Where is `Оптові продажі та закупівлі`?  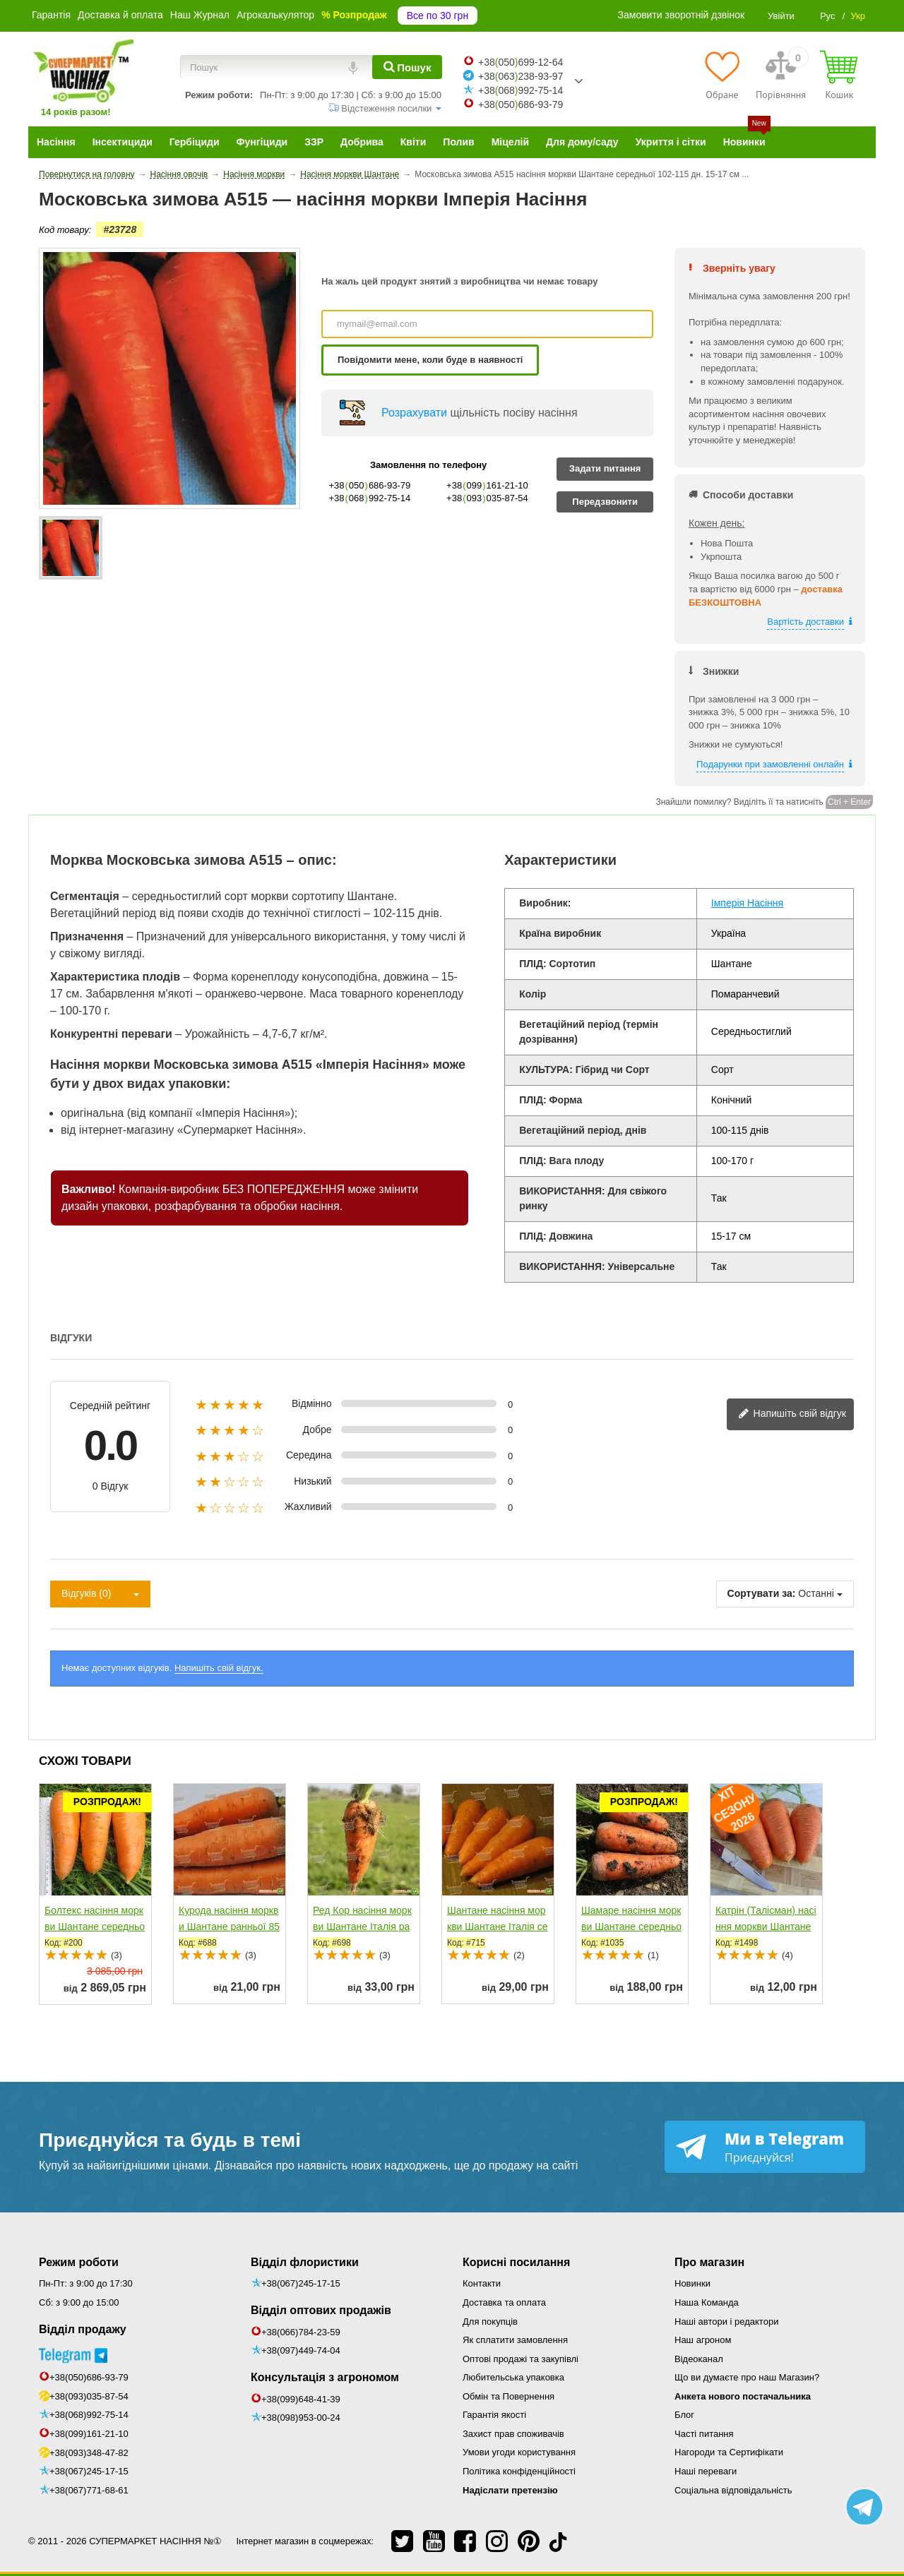 Оптові продажі та закупівлі is located at coordinates (520, 2359).